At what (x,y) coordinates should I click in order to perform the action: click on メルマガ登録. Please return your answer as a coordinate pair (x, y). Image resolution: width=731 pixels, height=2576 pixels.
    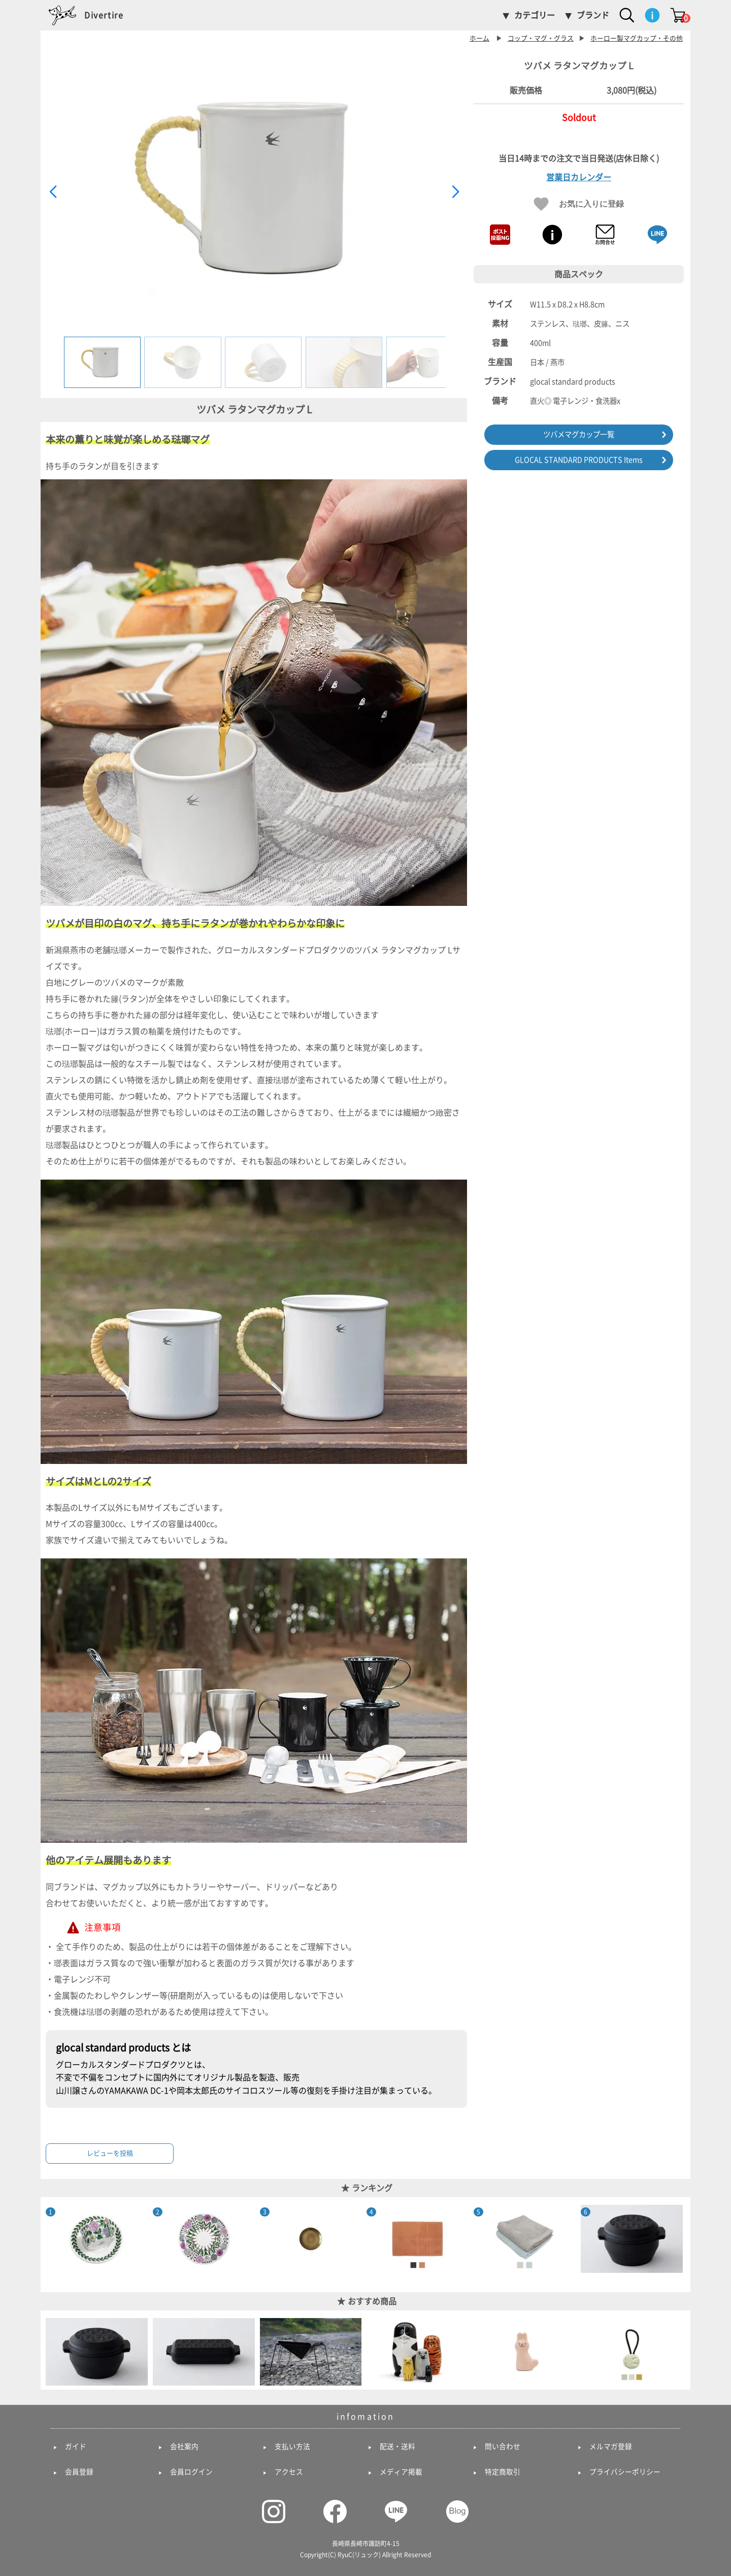
    Looking at the image, I should click on (610, 2446).